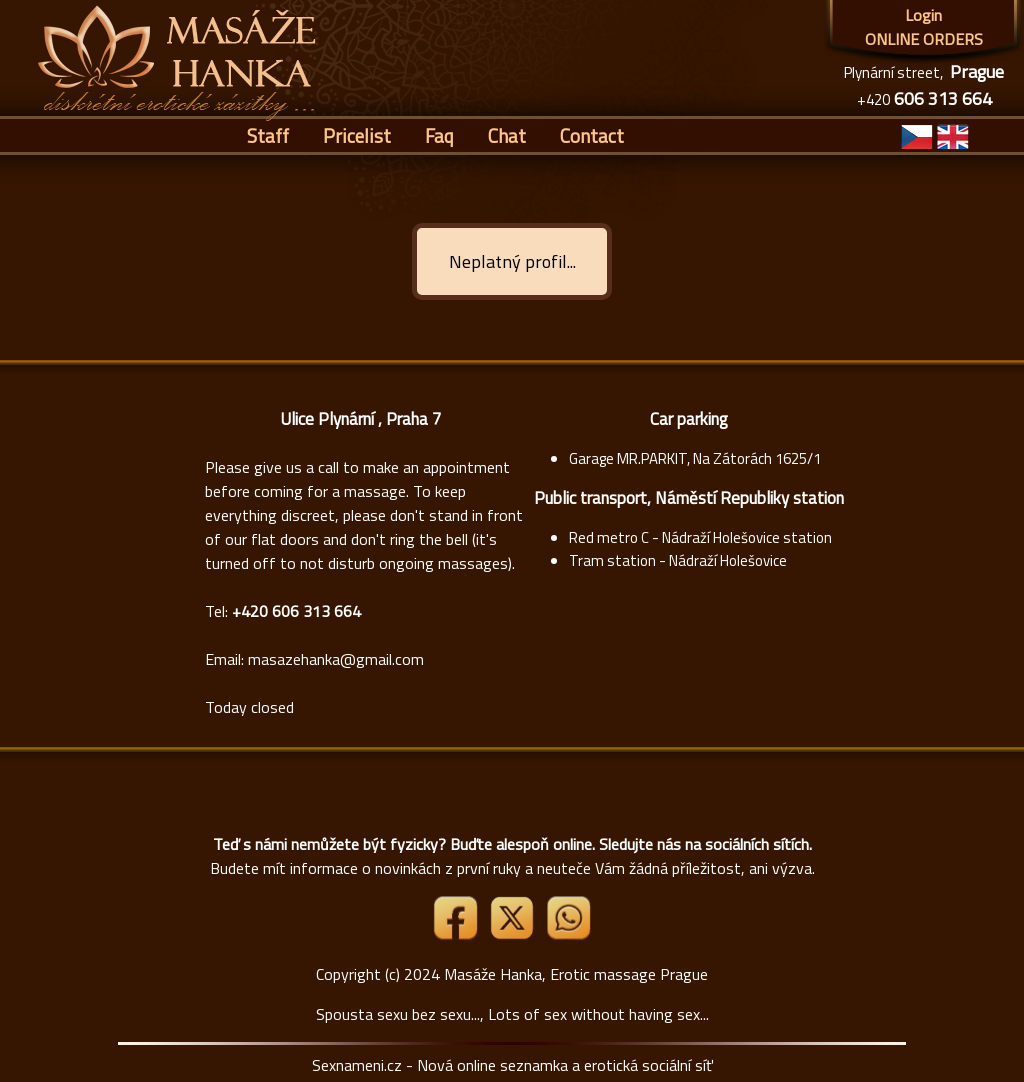 The height and width of the screenshot is (1082, 1024). What do you see at coordinates (268, 135) in the screenshot?
I see `Staff` at bounding box center [268, 135].